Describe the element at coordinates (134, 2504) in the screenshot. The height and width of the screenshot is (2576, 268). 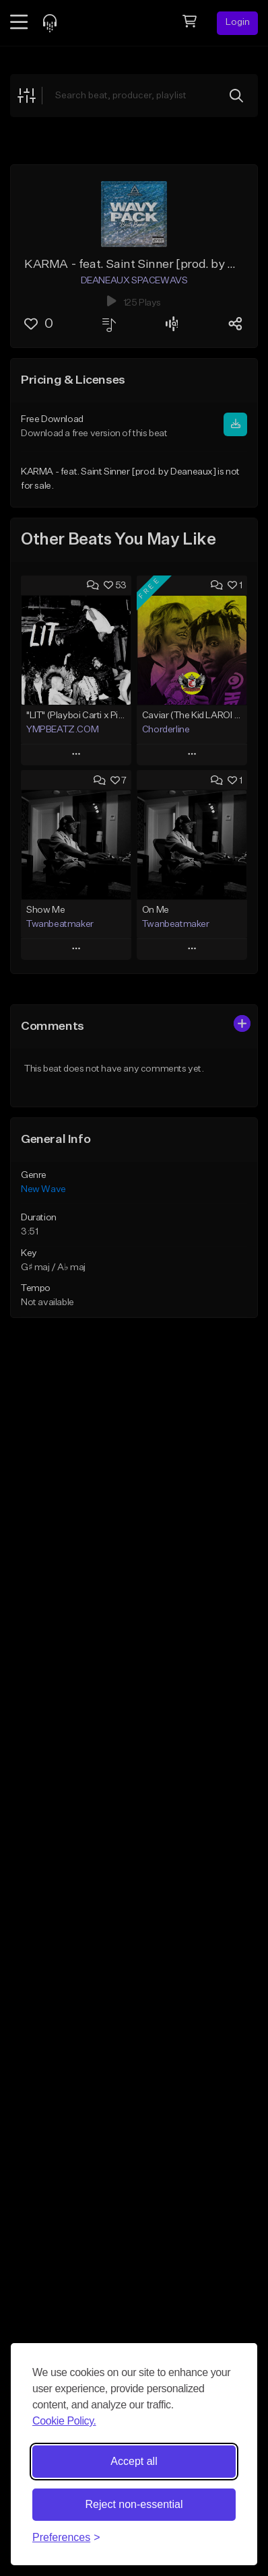
I see `Reject non-essential` at that location.